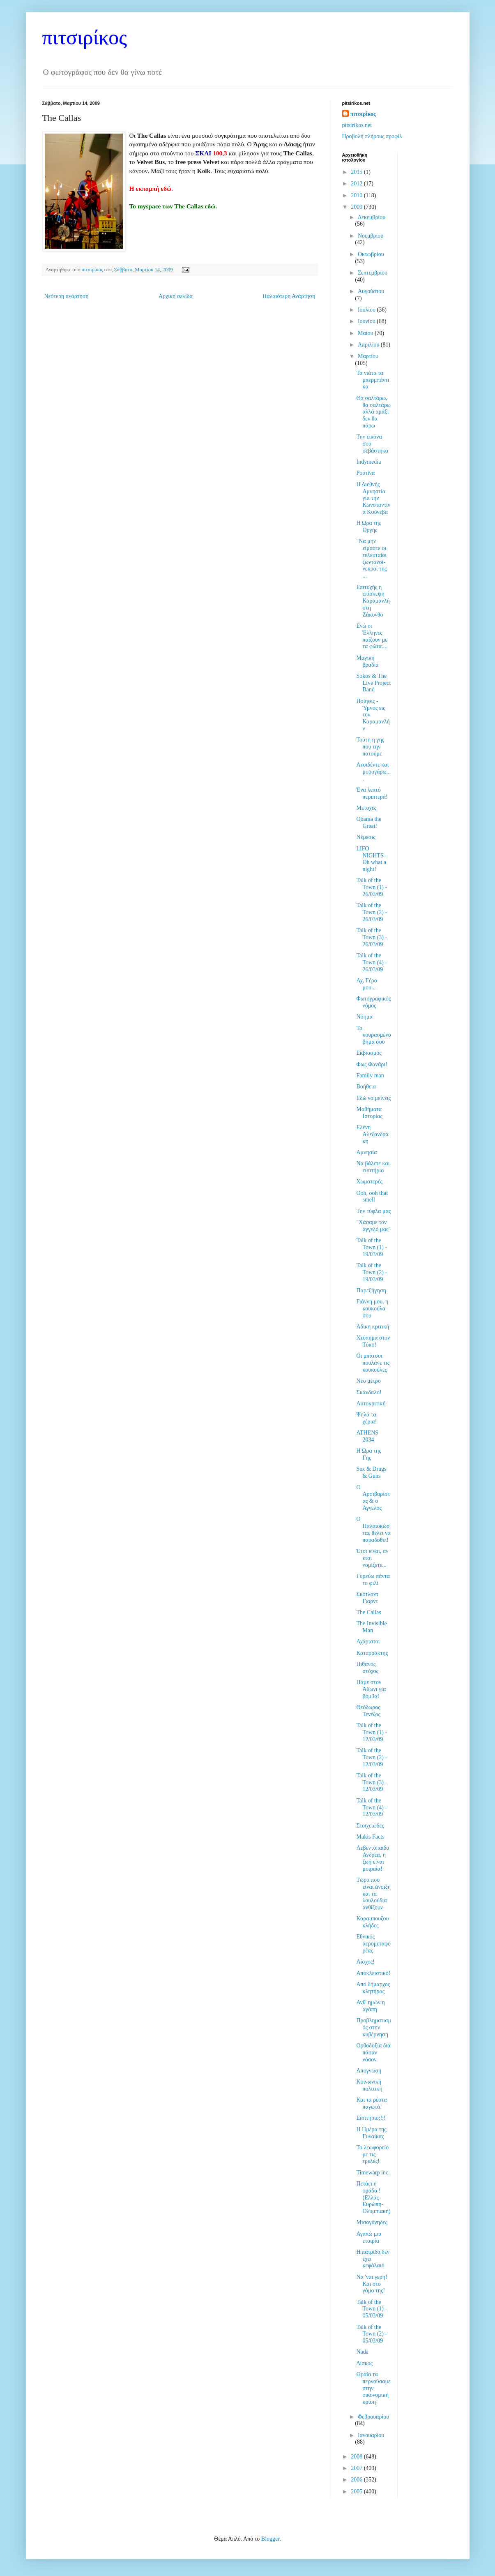 The height and width of the screenshot is (2576, 495). Describe the element at coordinates (367, 321) in the screenshot. I see `Ιουνίου` at that location.